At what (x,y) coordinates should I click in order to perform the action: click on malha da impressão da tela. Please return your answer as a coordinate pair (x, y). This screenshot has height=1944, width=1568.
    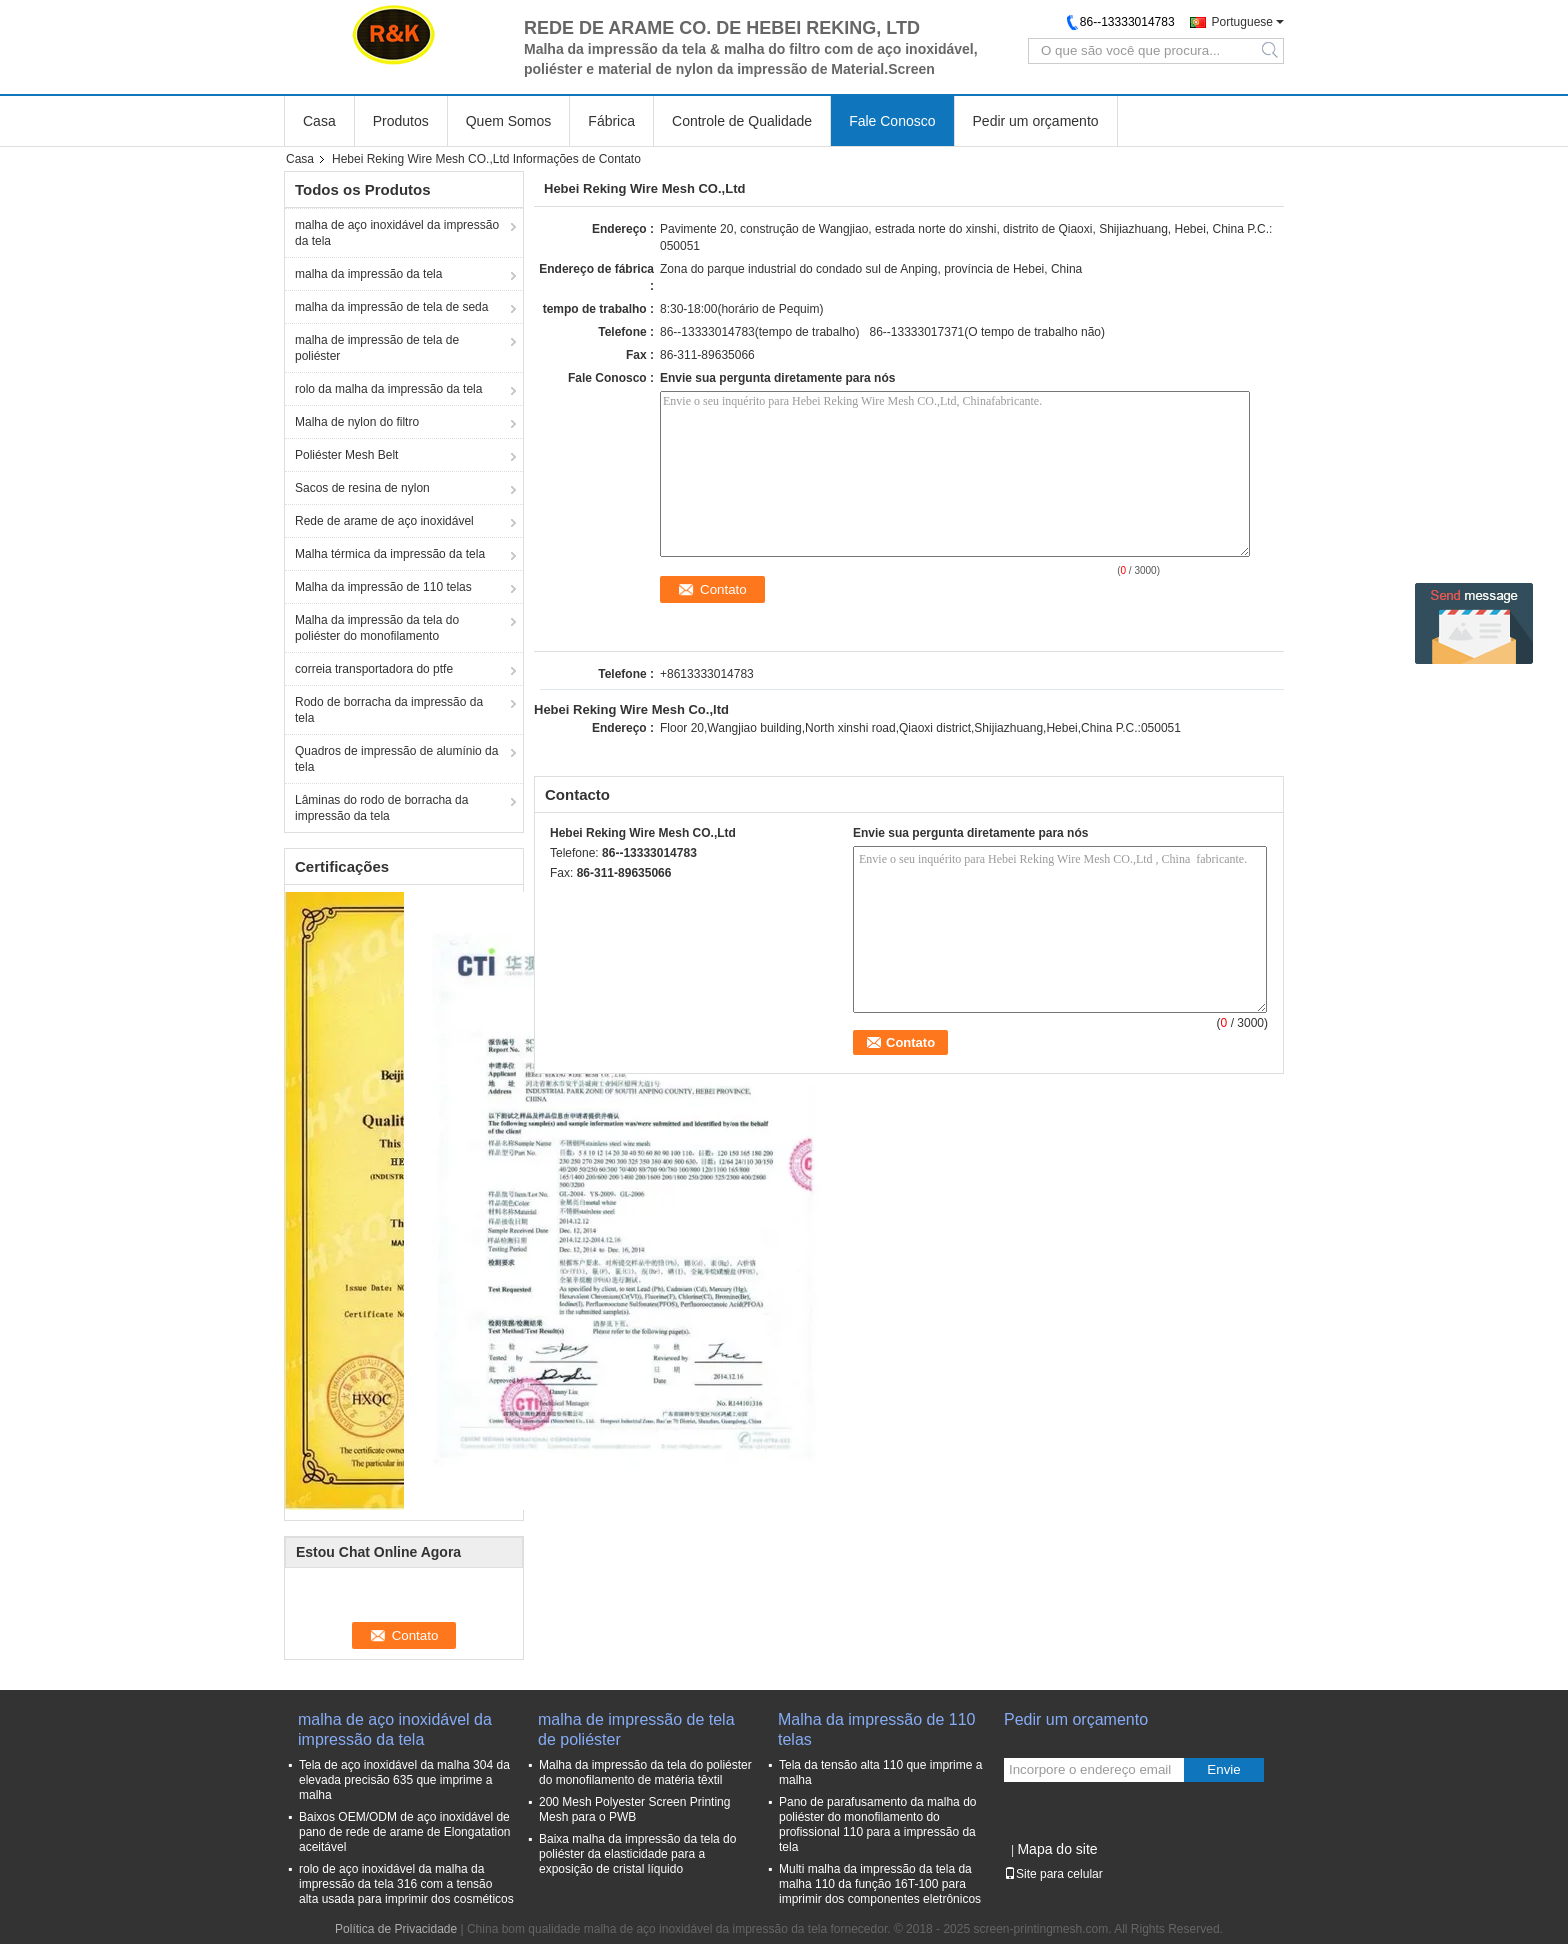
    Looking at the image, I should click on (368, 274).